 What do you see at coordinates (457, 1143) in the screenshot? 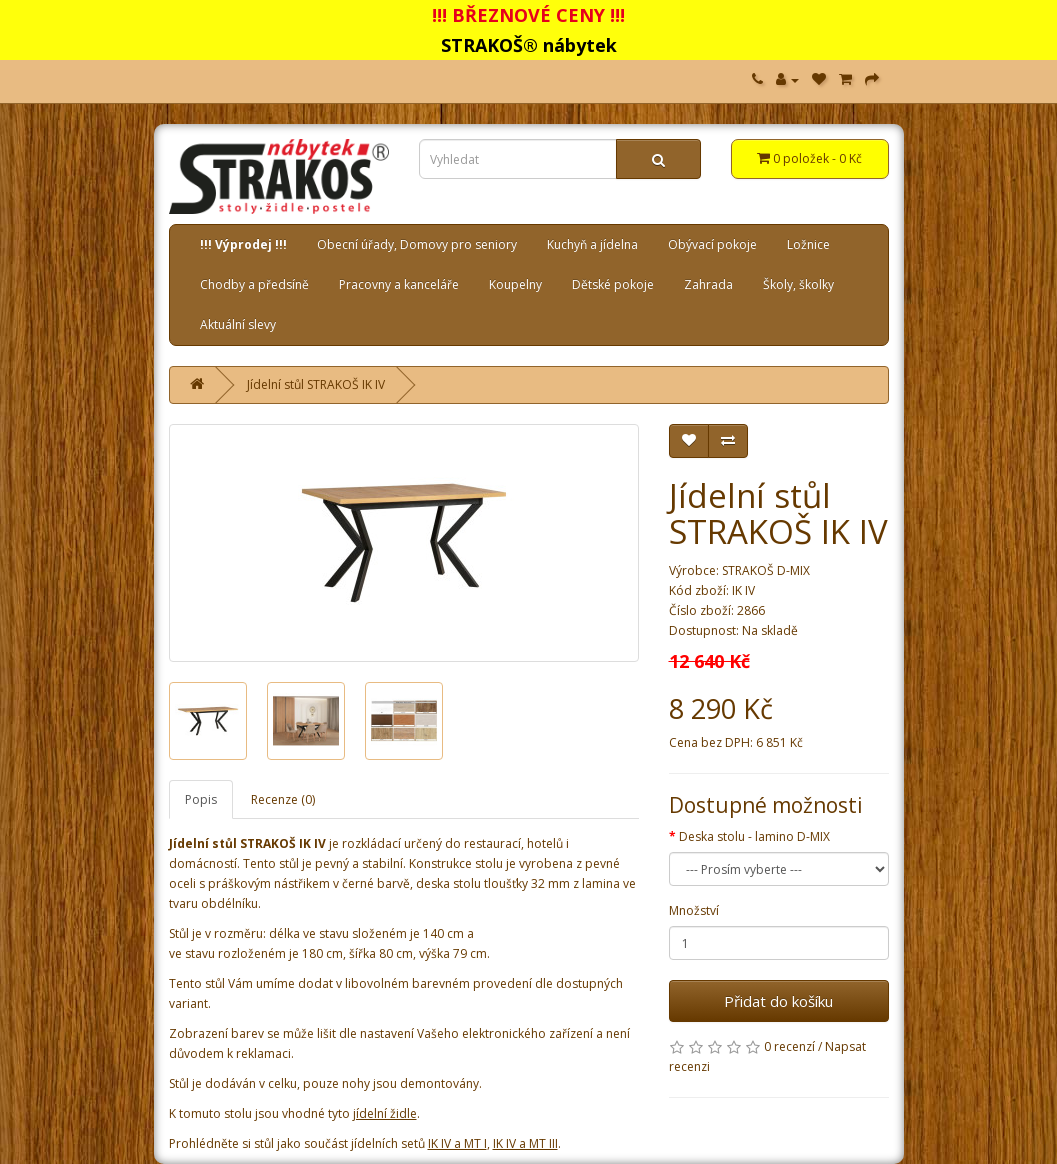
I see `IK IV a MT I` at bounding box center [457, 1143].